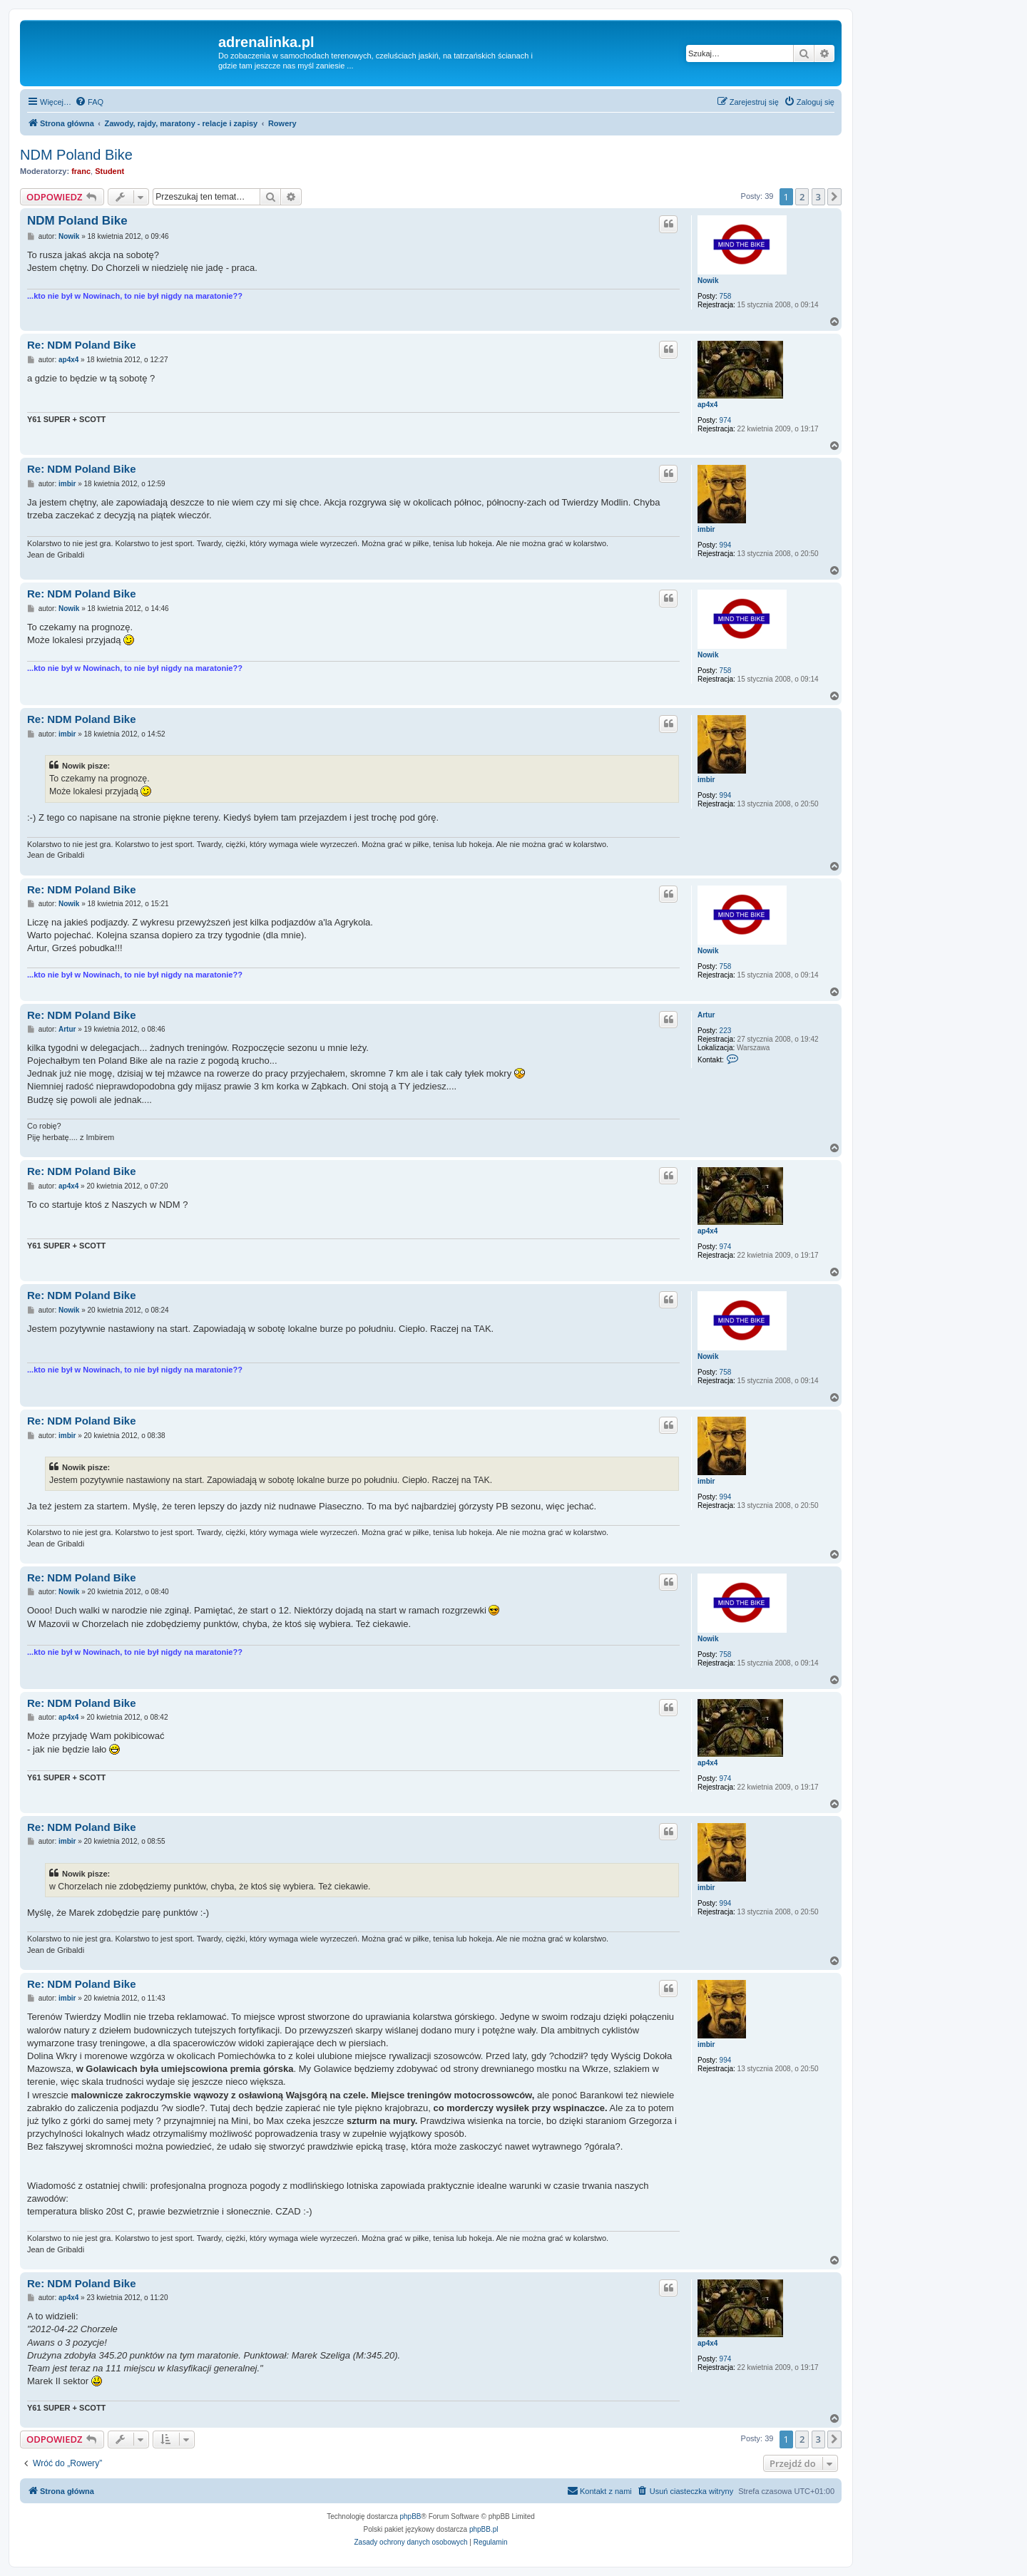 The width and height of the screenshot is (1027, 2576). Describe the element at coordinates (726, 420) in the screenshot. I see `974` at that location.